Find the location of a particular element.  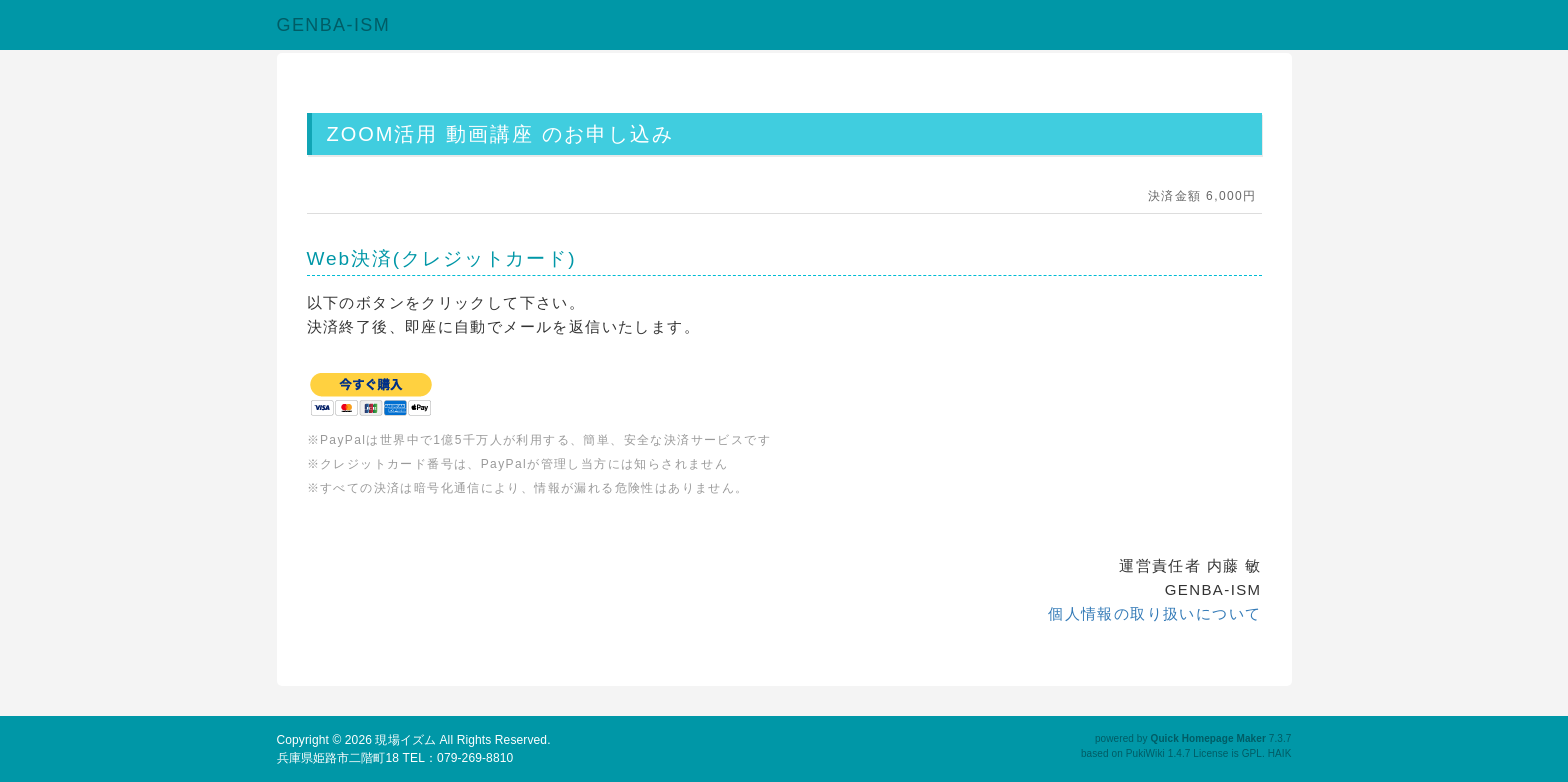

個人情報の取り扱いについて is located at coordinates (1154, 613).